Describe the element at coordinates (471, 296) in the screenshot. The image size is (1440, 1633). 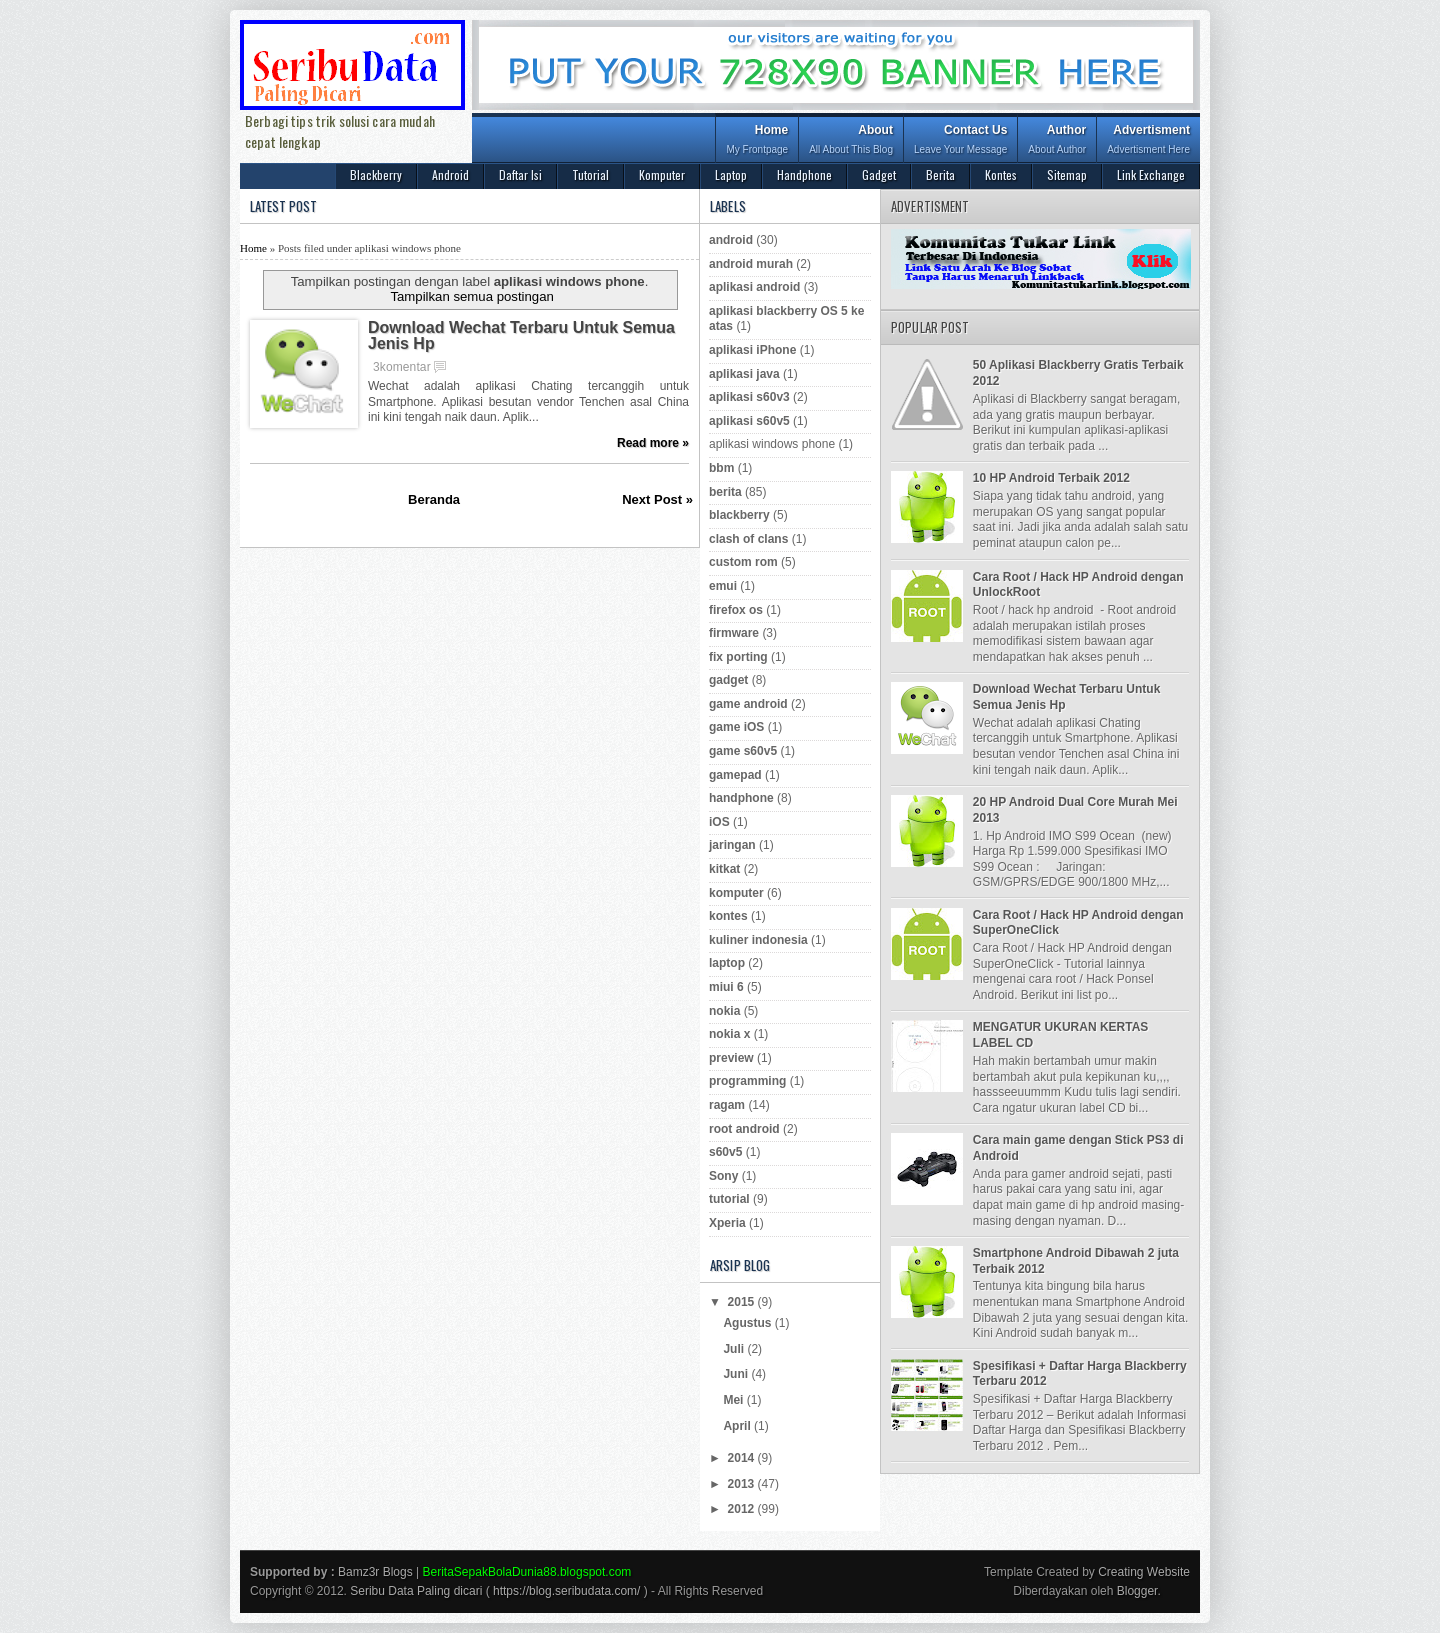
I see `Tampilkan semua postingan` at that location.